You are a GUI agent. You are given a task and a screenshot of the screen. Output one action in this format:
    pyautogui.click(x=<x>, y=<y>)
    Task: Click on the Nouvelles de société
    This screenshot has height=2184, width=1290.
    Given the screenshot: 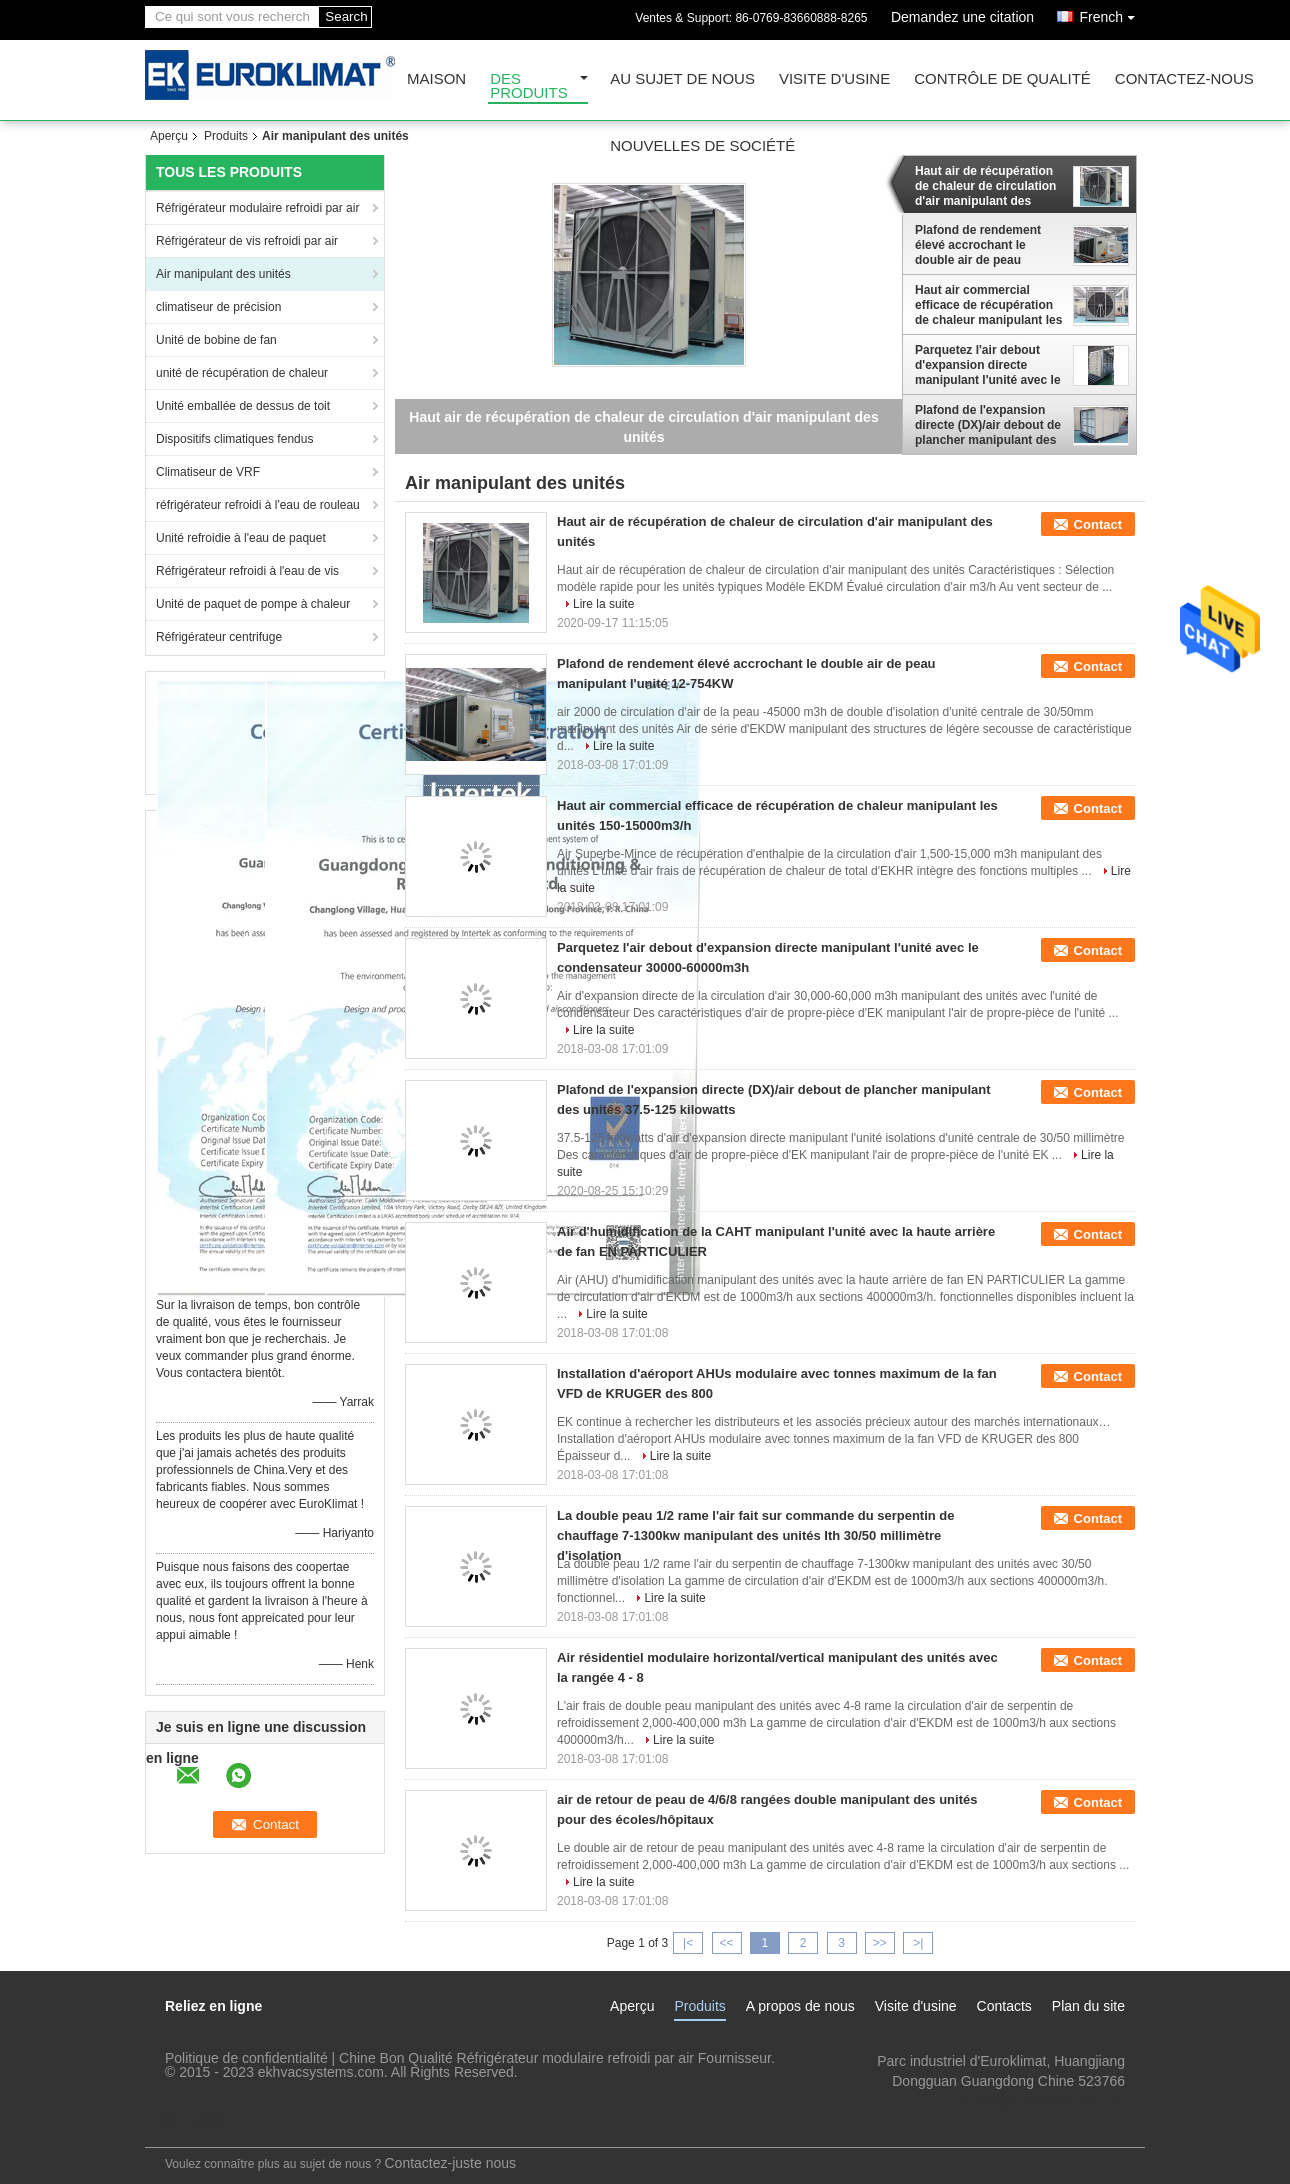 What is the action you would take?
    pyautogui.click(x=702, y=146)
    